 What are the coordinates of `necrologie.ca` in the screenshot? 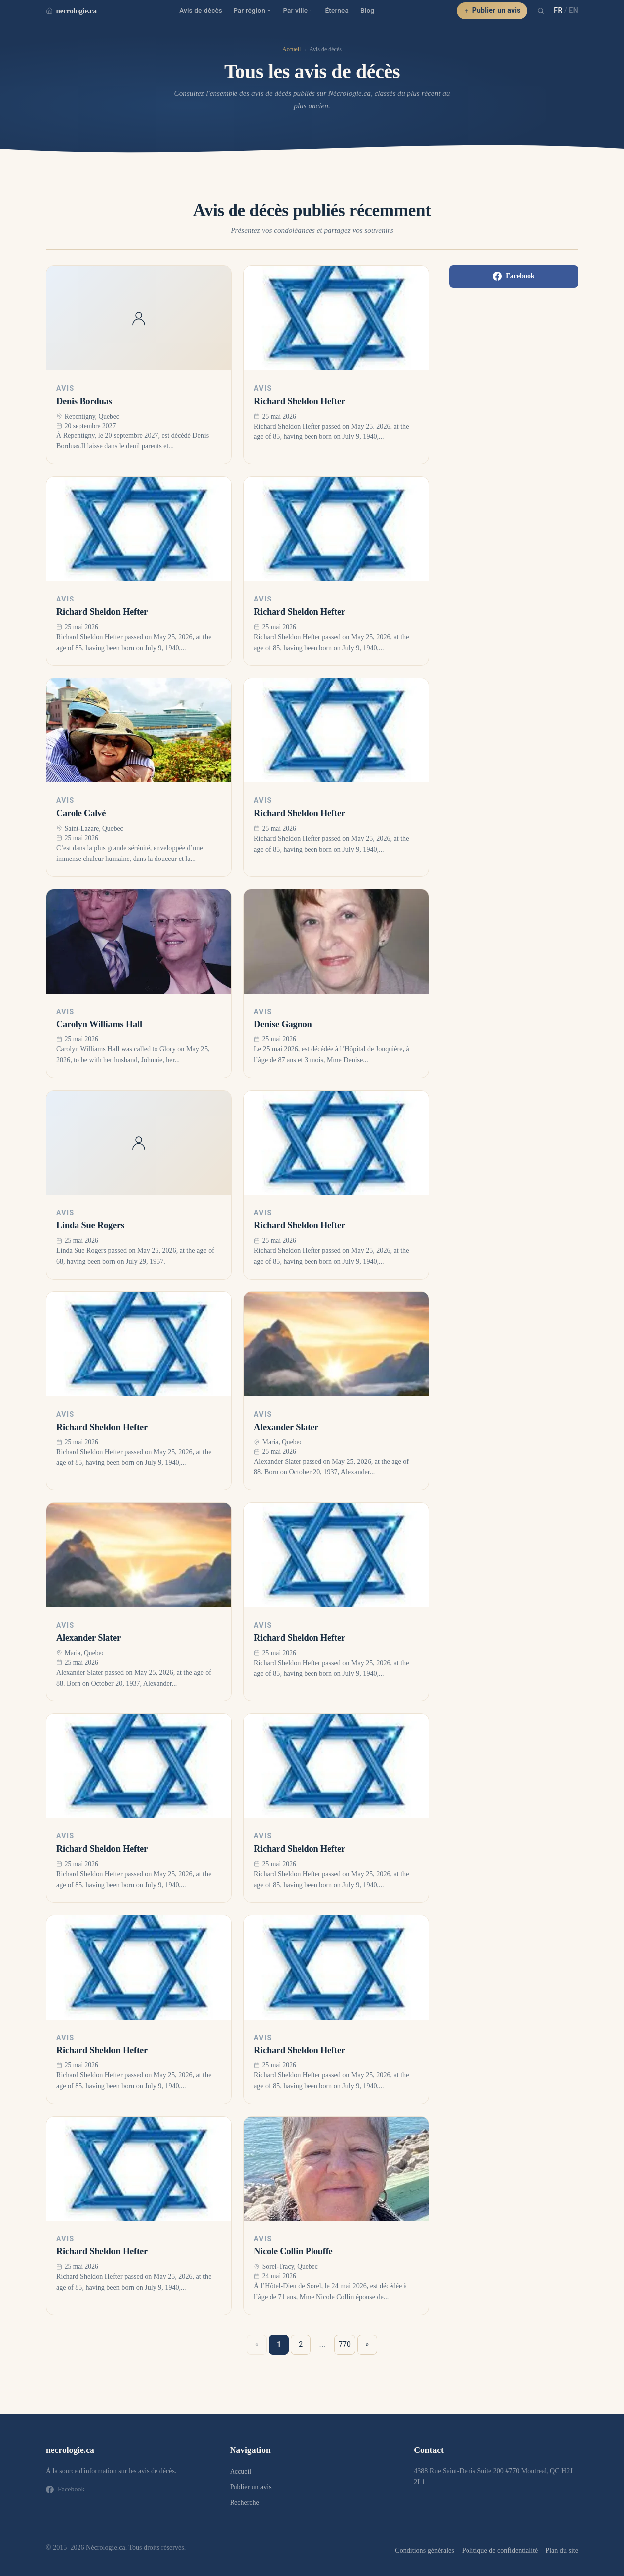 It's located at (71, 10).